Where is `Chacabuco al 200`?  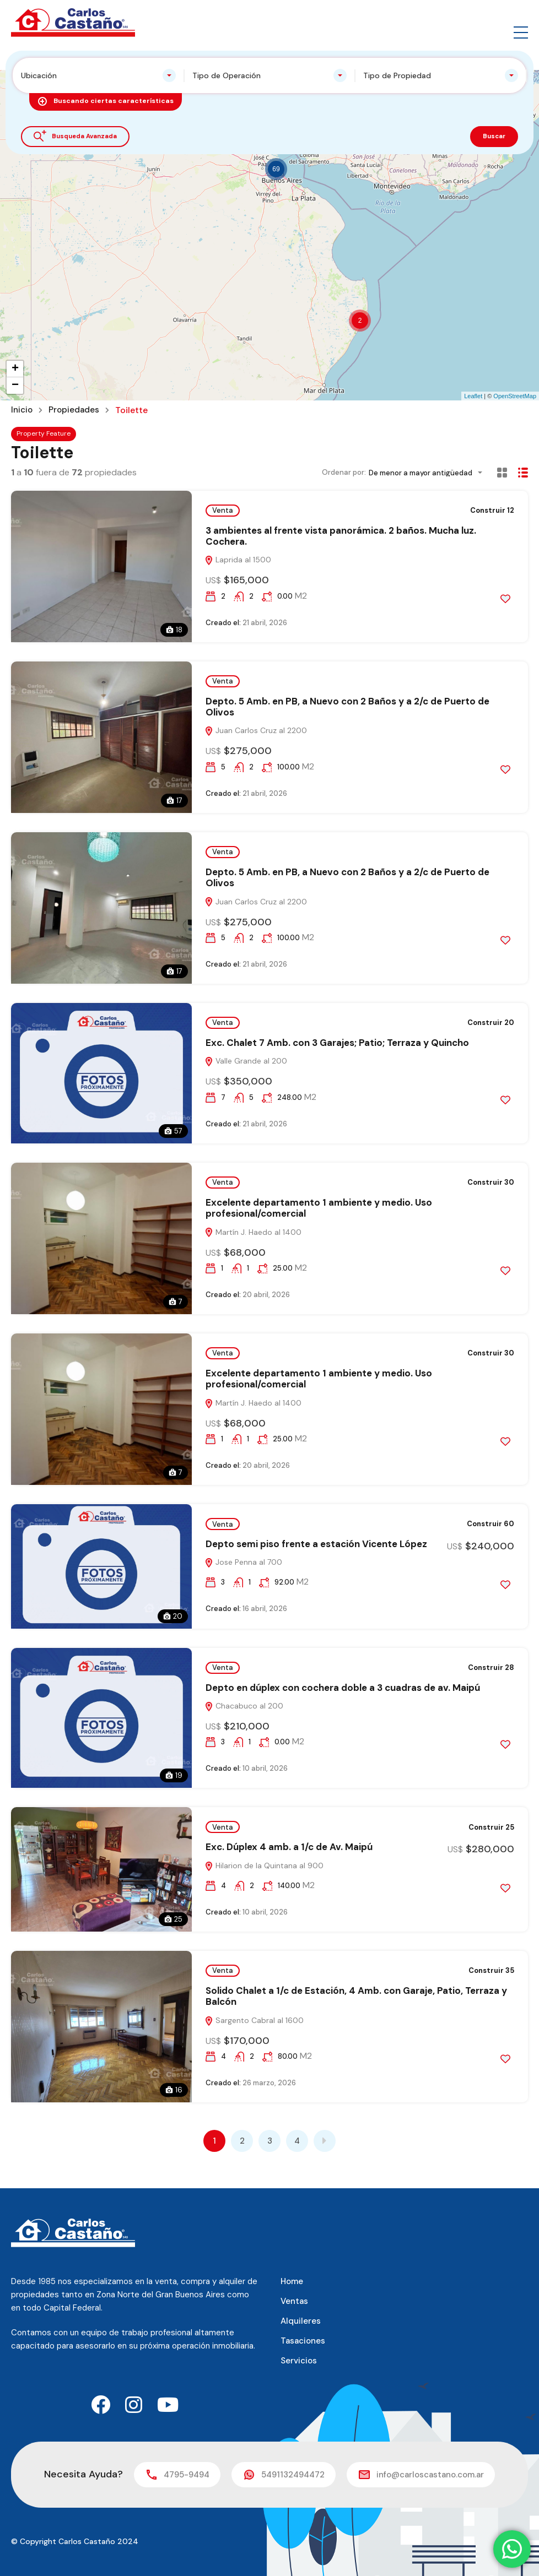 Chacabuco al 200 is located at coordinates (243, 1706).